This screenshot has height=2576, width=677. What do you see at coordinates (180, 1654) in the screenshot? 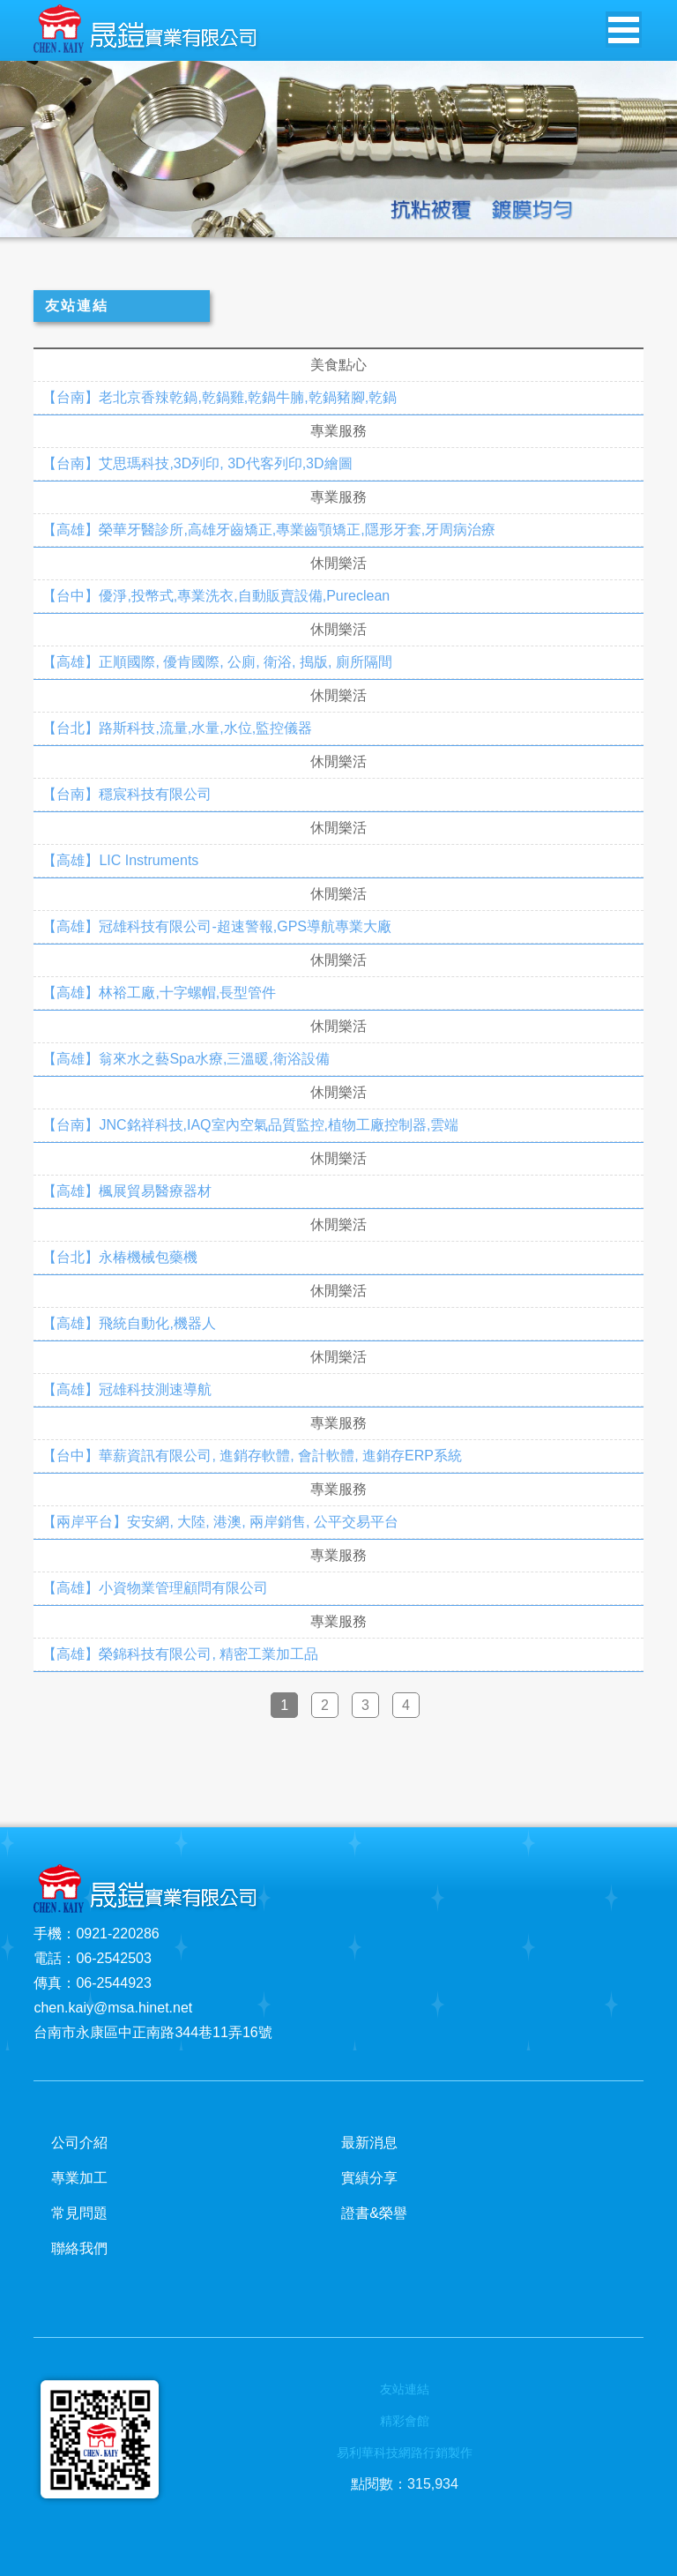
I see `【高雄】榮錦科技有限公司, 精密工業加工品` at bounding box center [180, 1654].